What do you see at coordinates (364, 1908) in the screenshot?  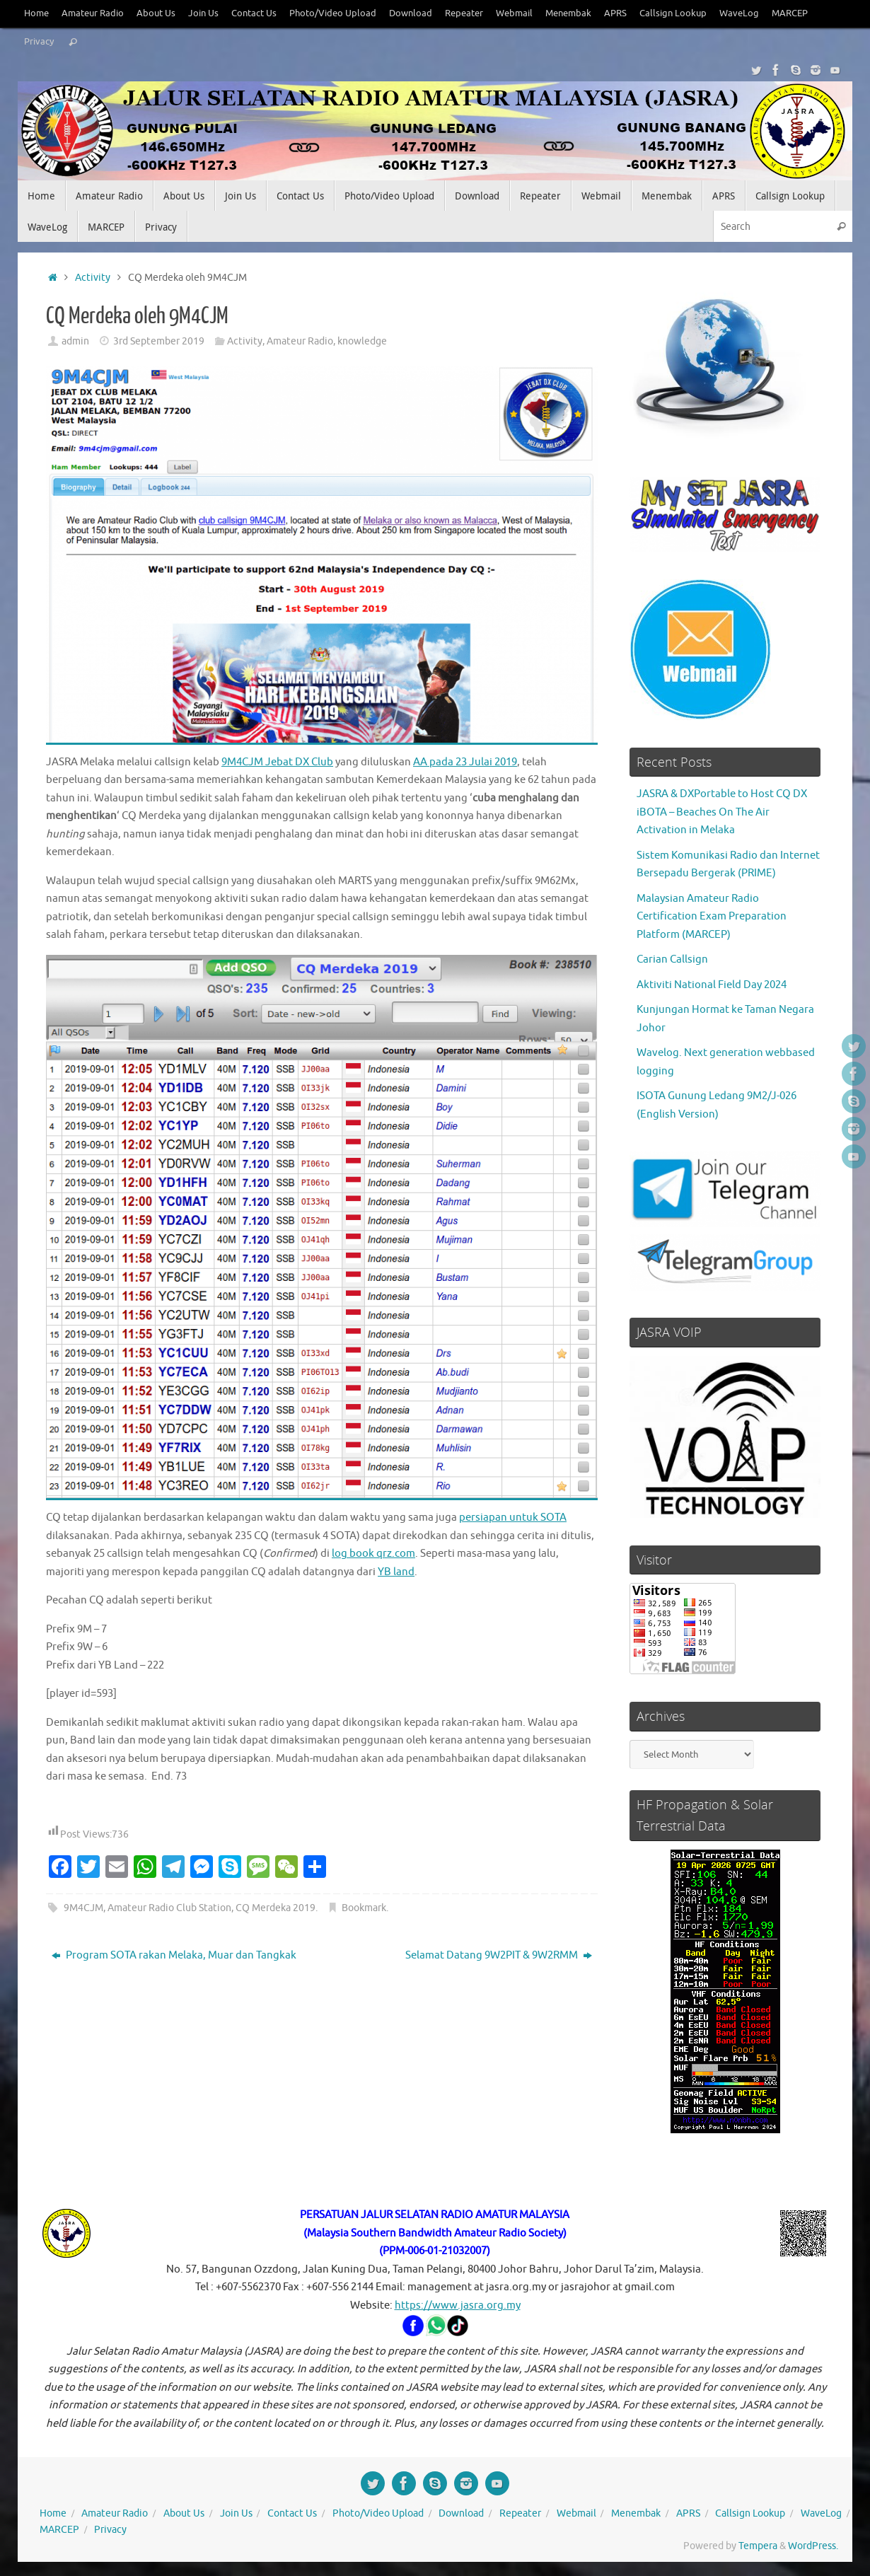 I see `Bookmark` at bounding box center [364, 1908].